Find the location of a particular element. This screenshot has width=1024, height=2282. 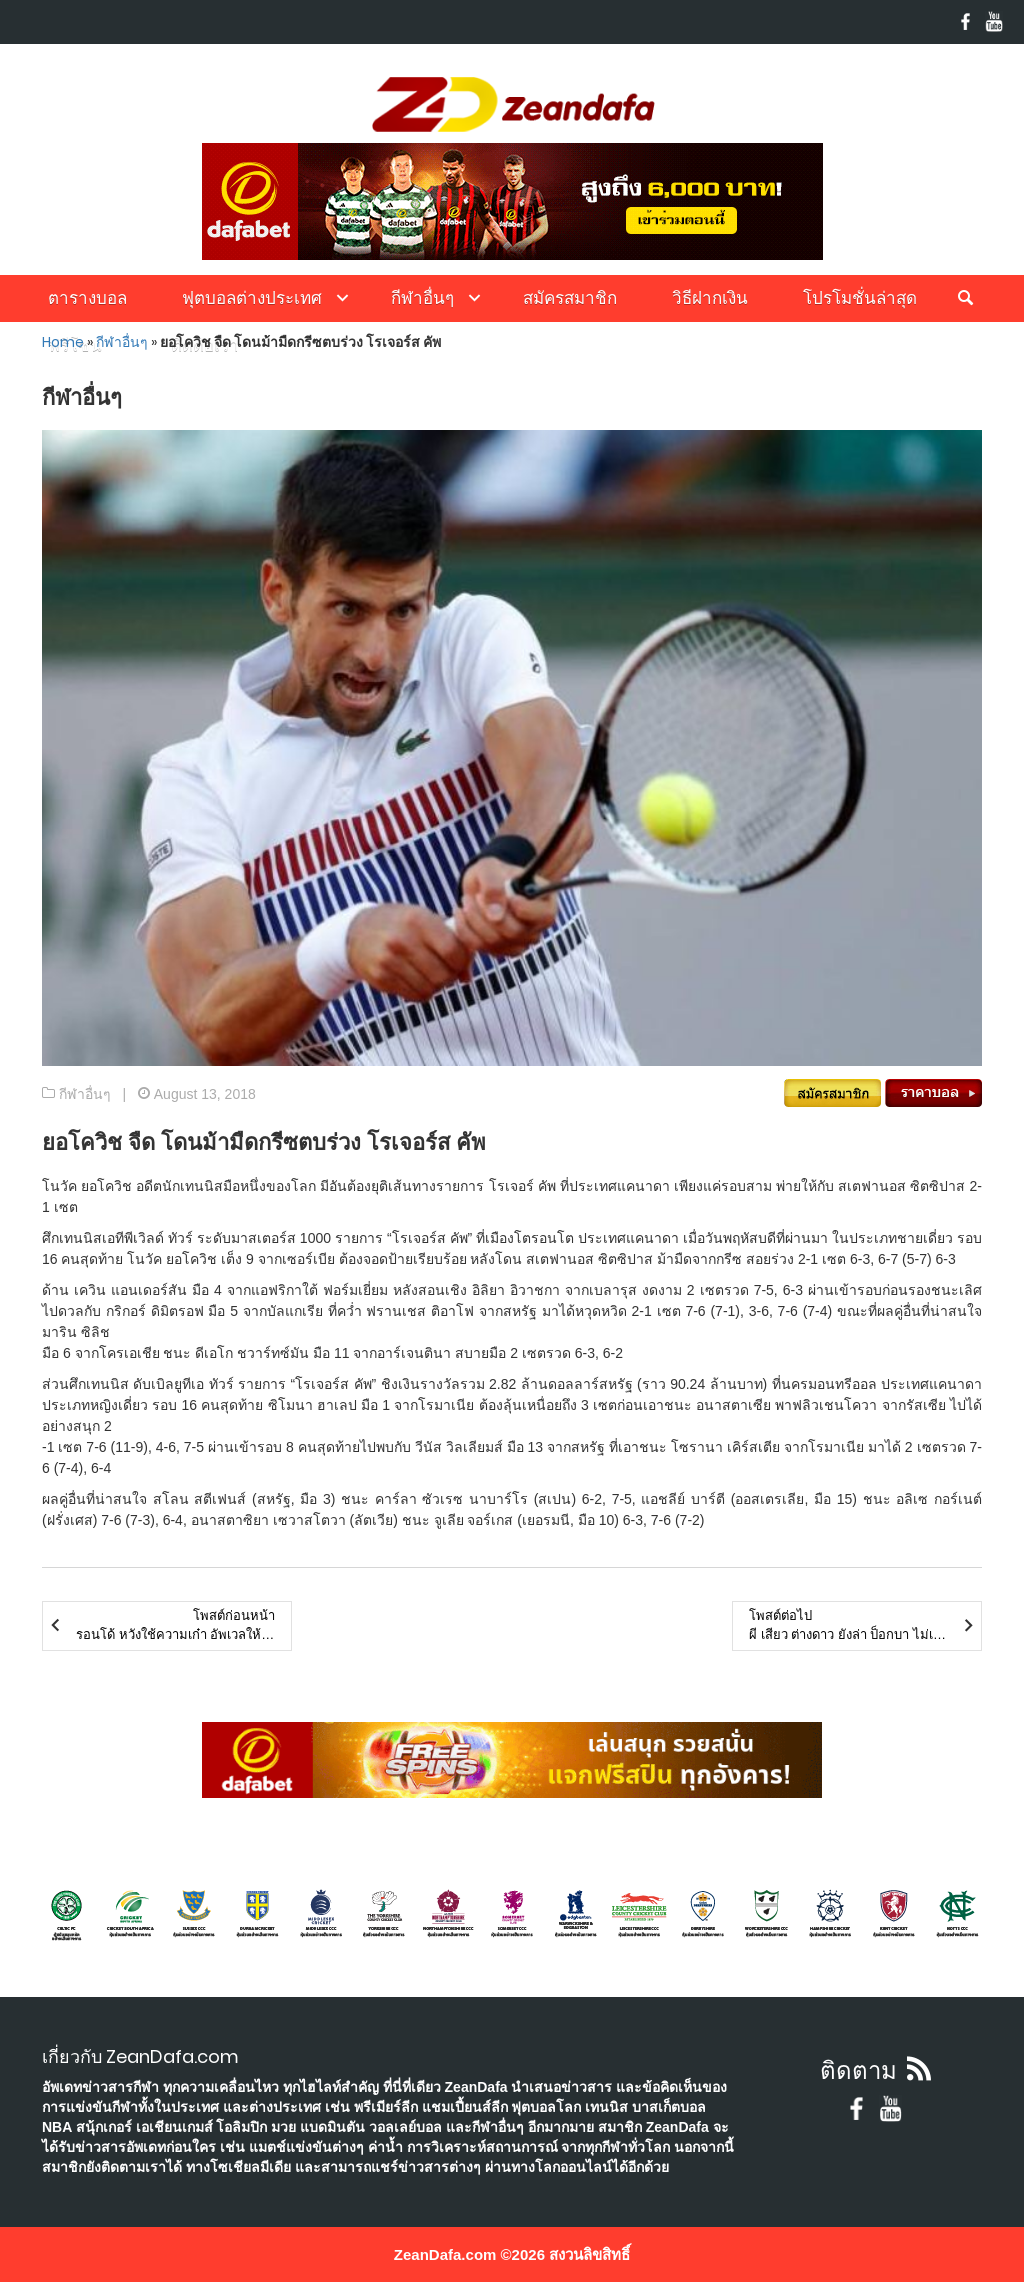

กีฬาอื่นๆ is located at coordinates (422, 298).